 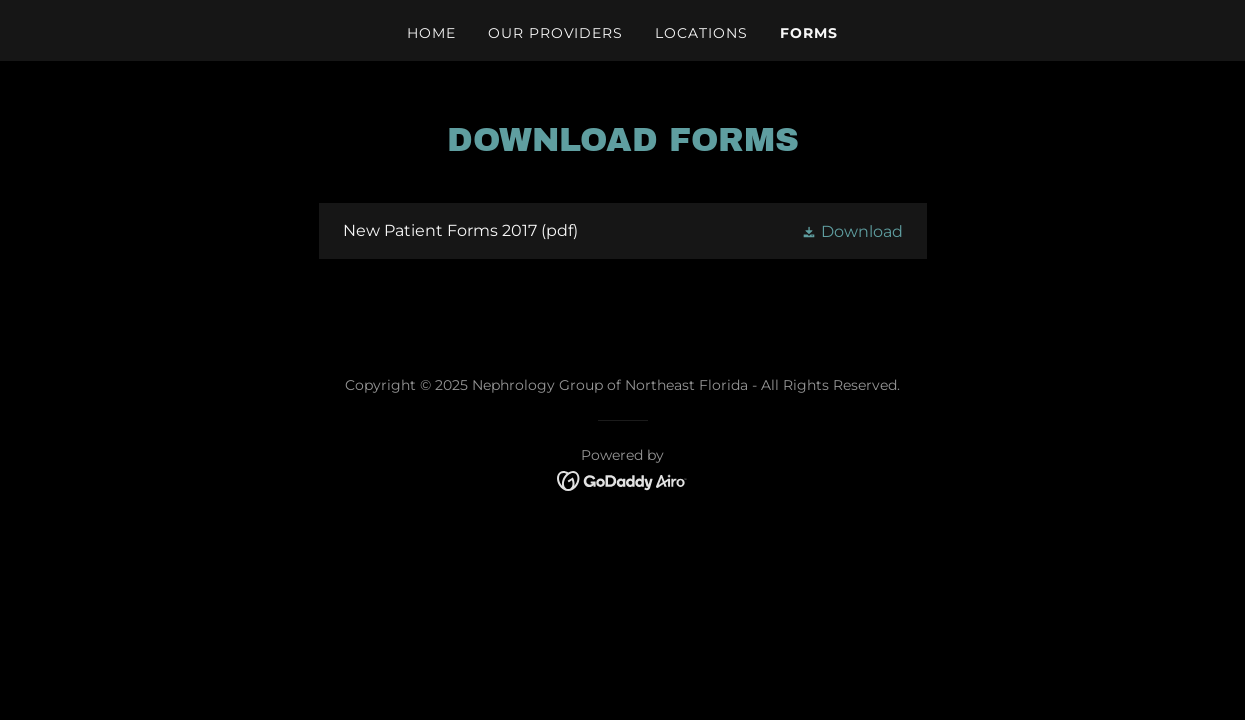 What do you see at coordinates (852, 231) in the screenshot?
I see `[button]` at bounding box center [852, 231].